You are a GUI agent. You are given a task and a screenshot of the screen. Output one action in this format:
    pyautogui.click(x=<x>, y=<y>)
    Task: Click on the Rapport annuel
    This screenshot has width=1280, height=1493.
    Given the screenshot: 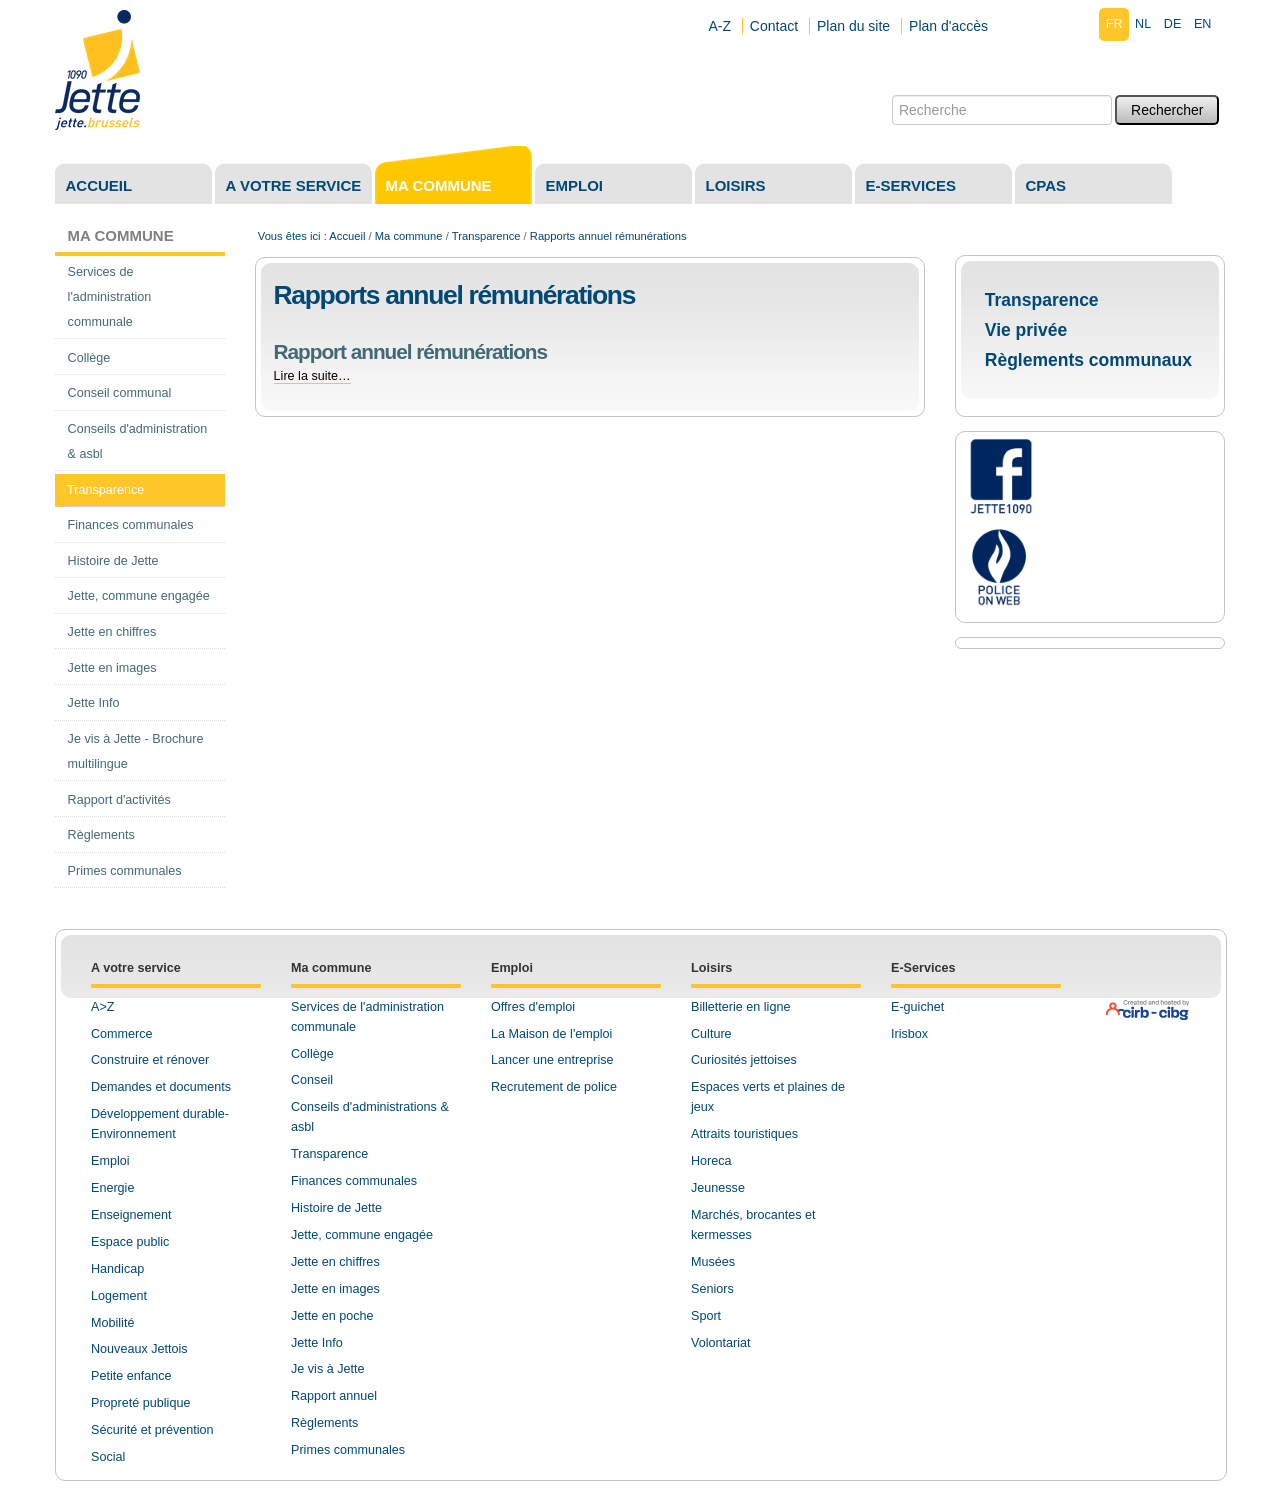 What is the action you would take?
    pyautogui.click(x=334, y=1396)
    